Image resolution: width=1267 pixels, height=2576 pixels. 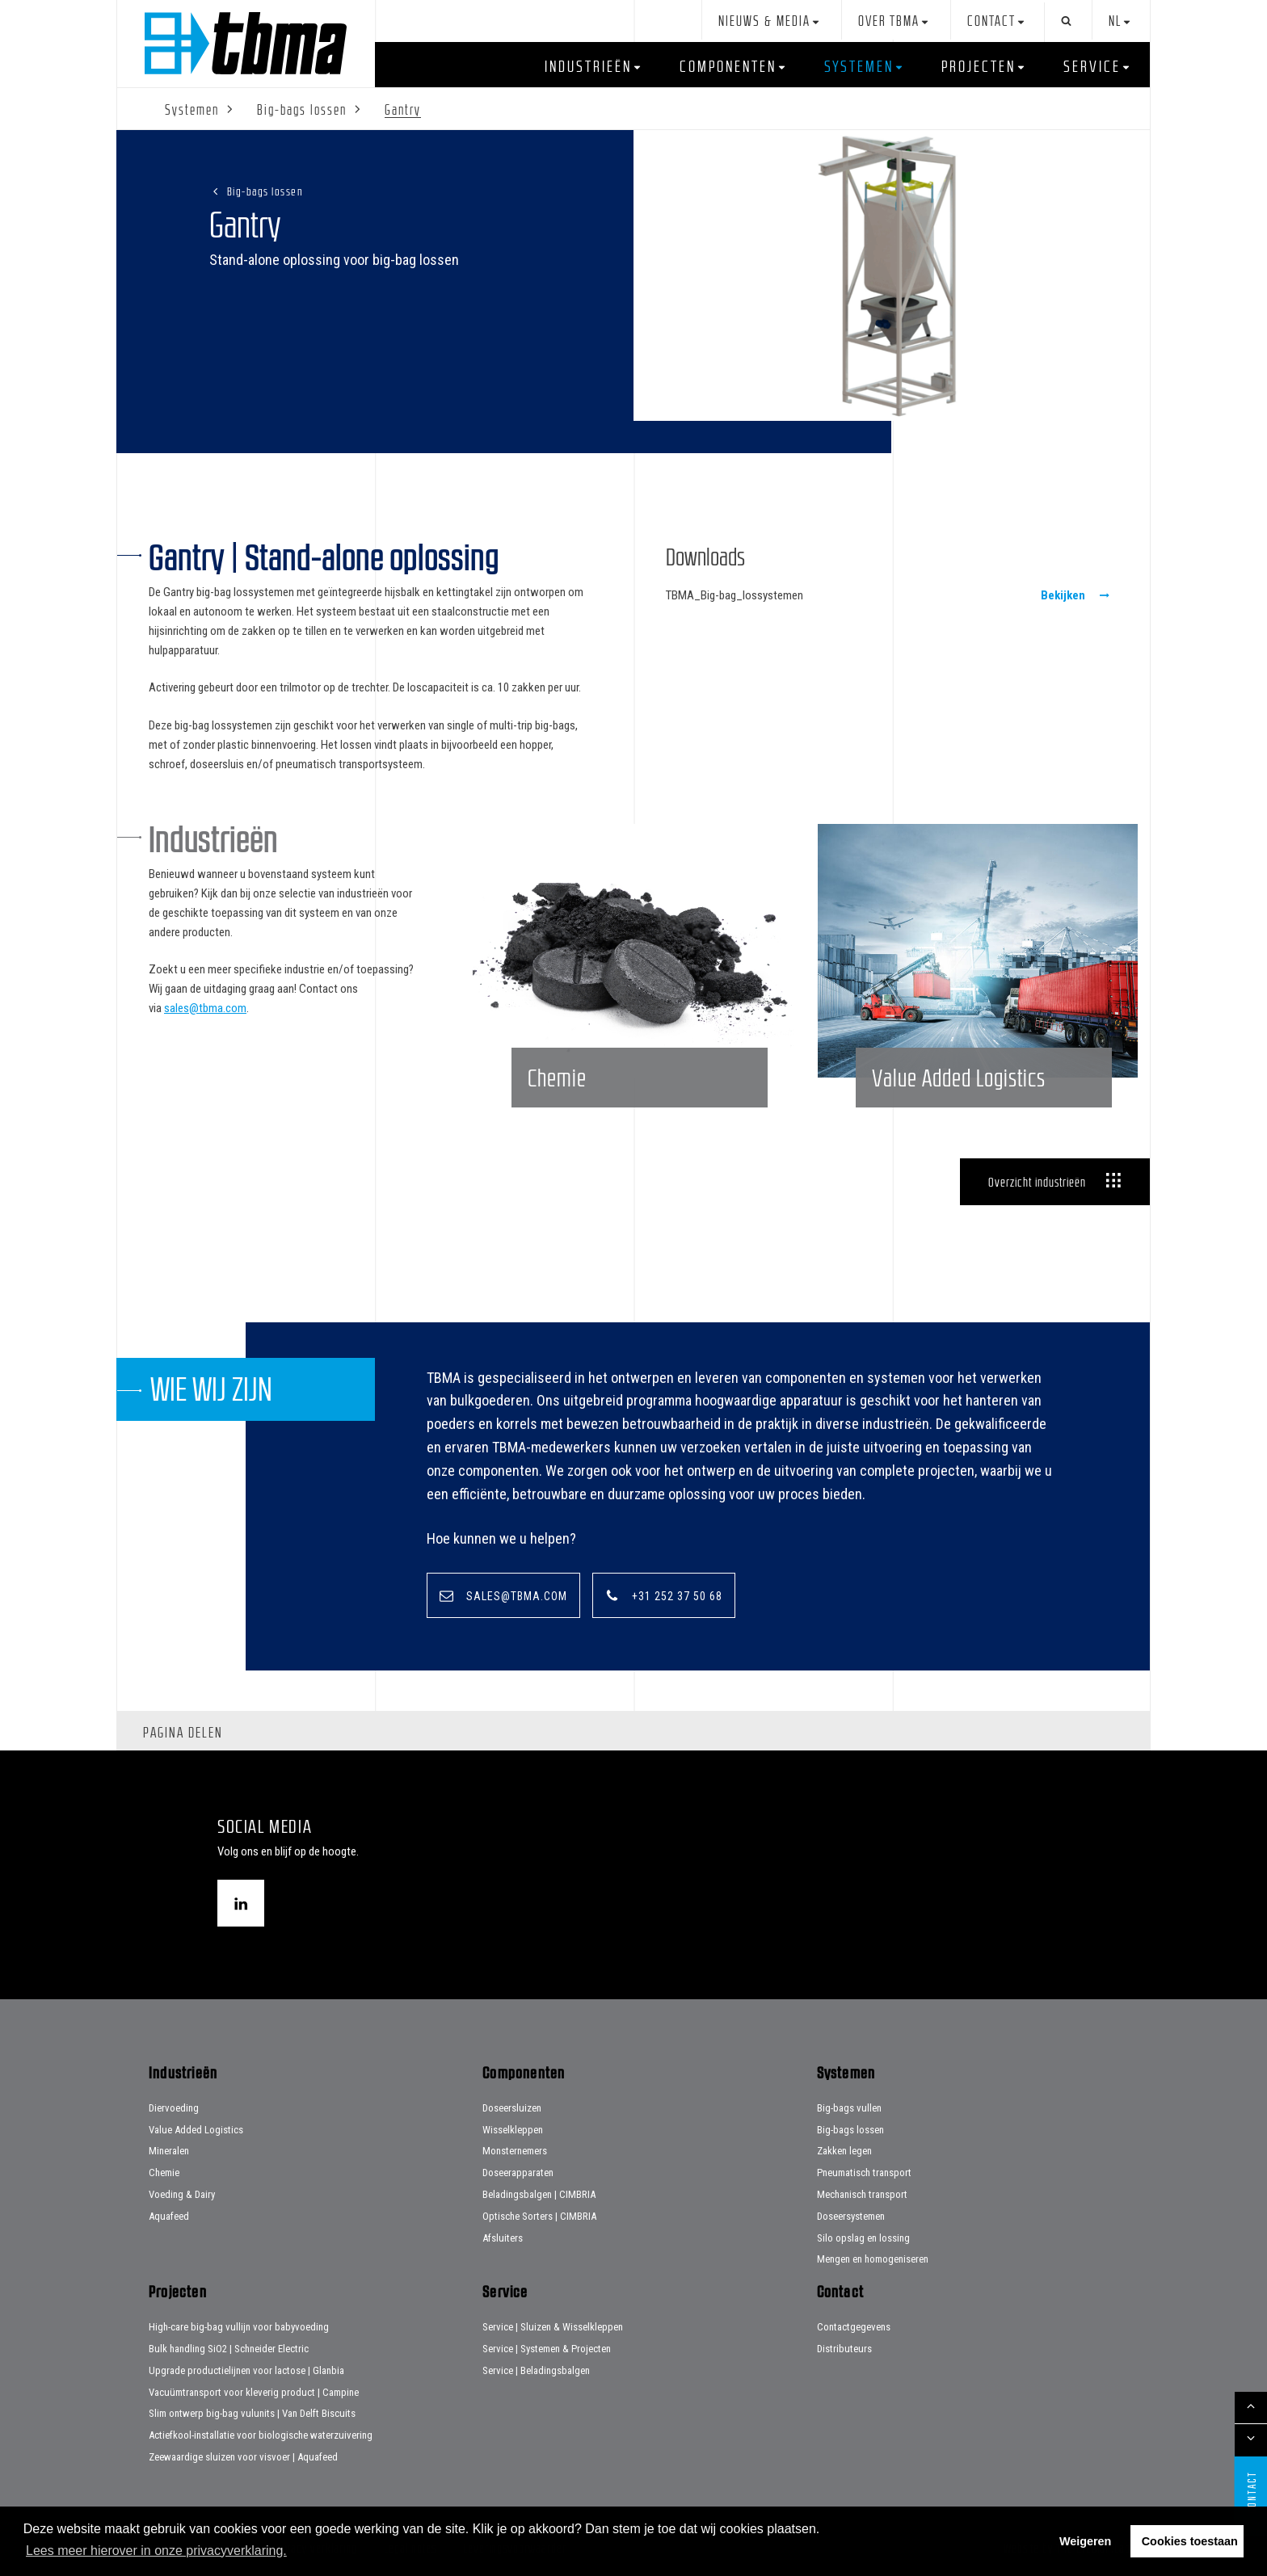 What do you see at coordinates (518, 2172) in the screenshot?
I see `Doseerapparaten` at bounding box center [518, 2172].